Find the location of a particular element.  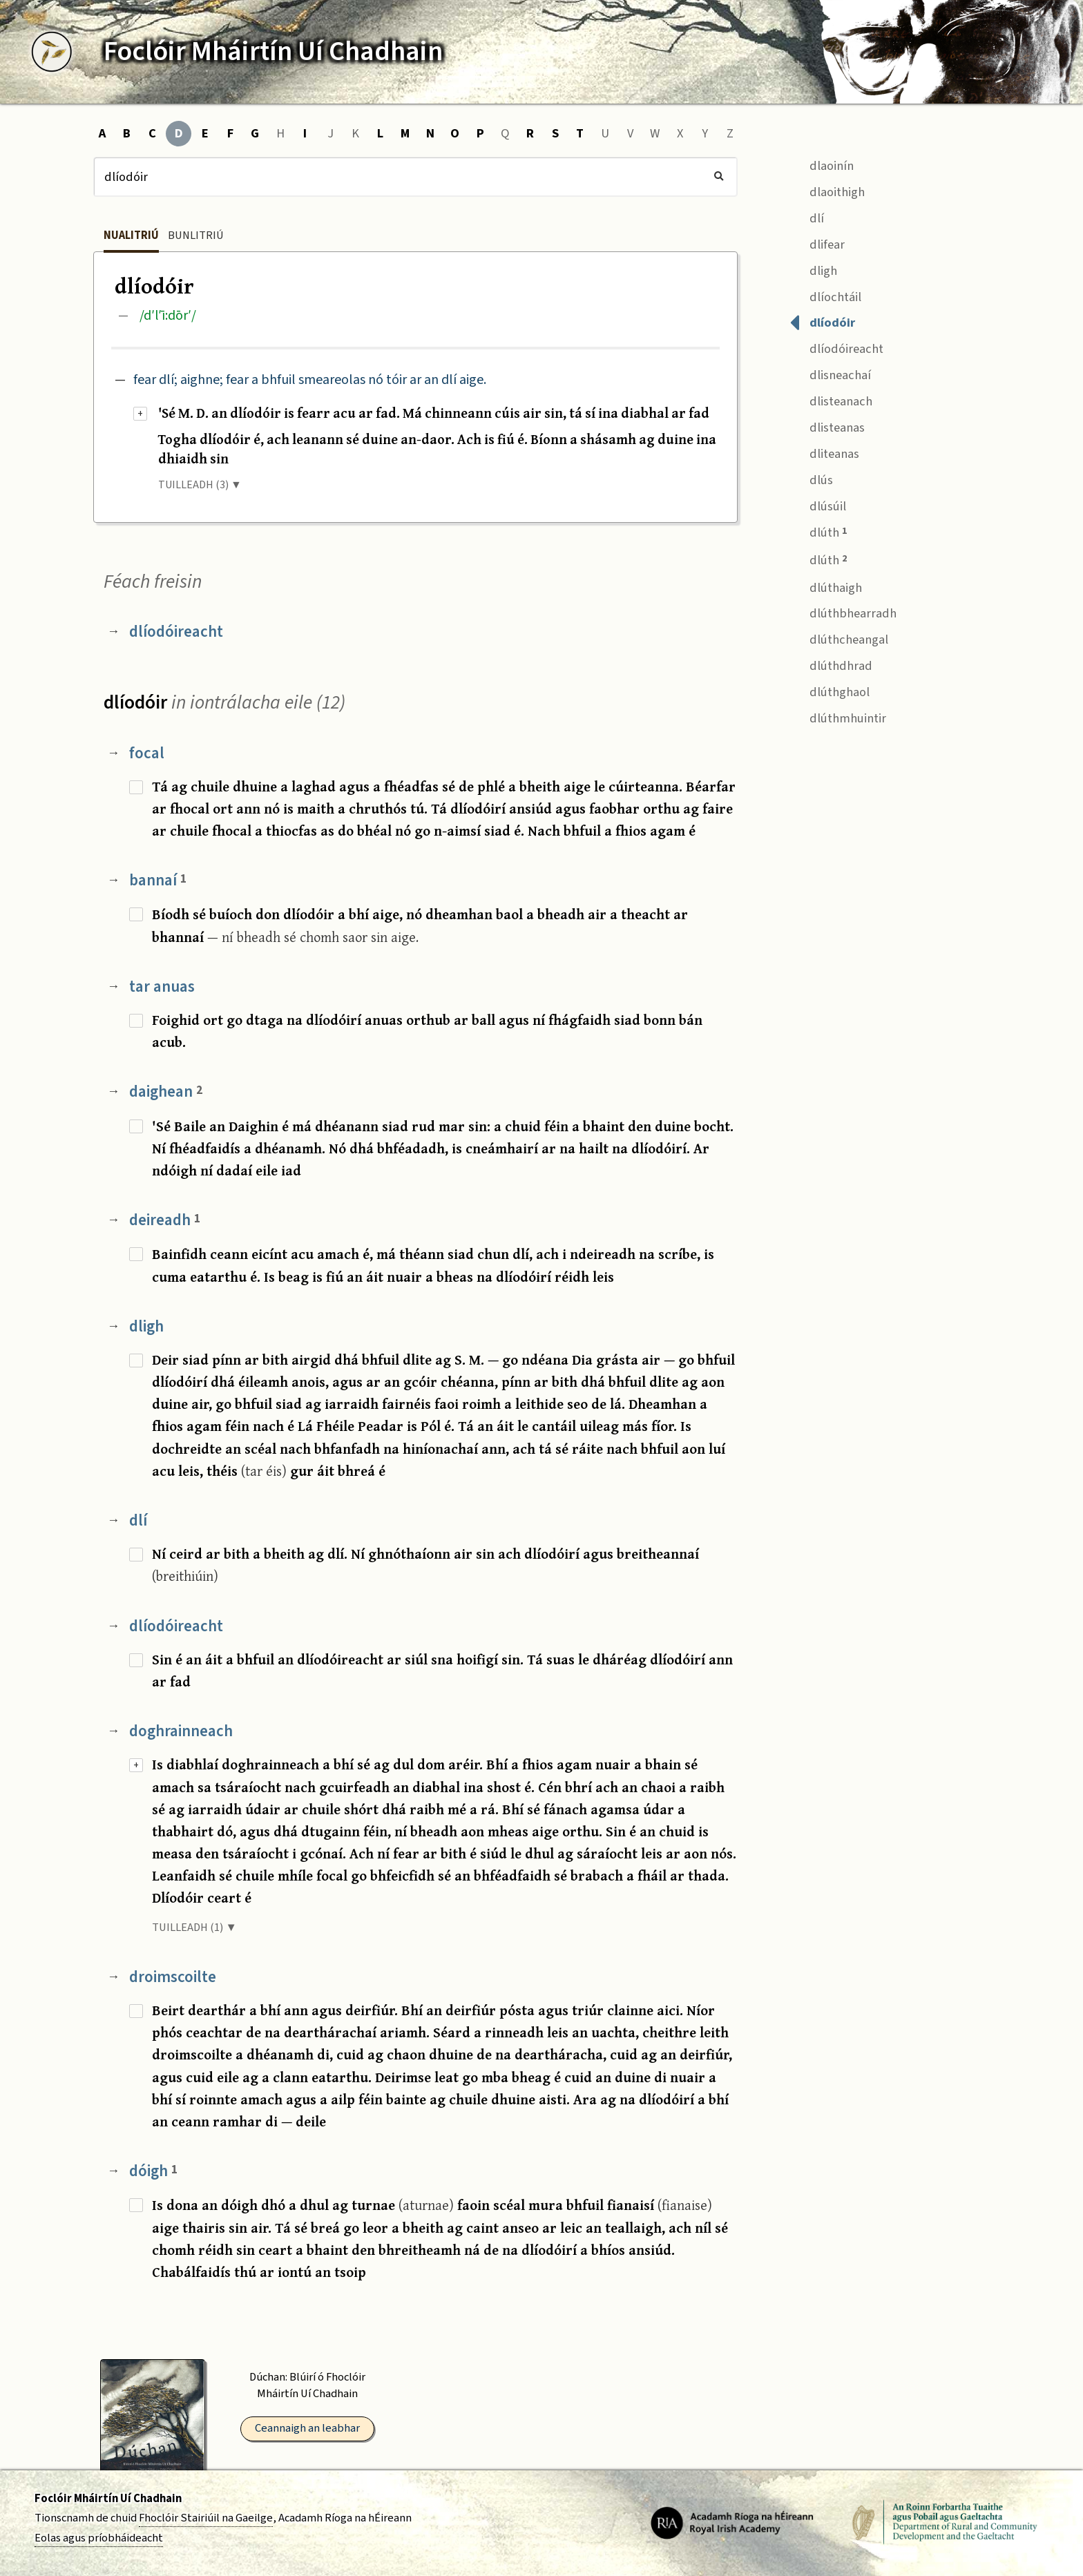

dlúthaigh is located at coordinates (825, 586).